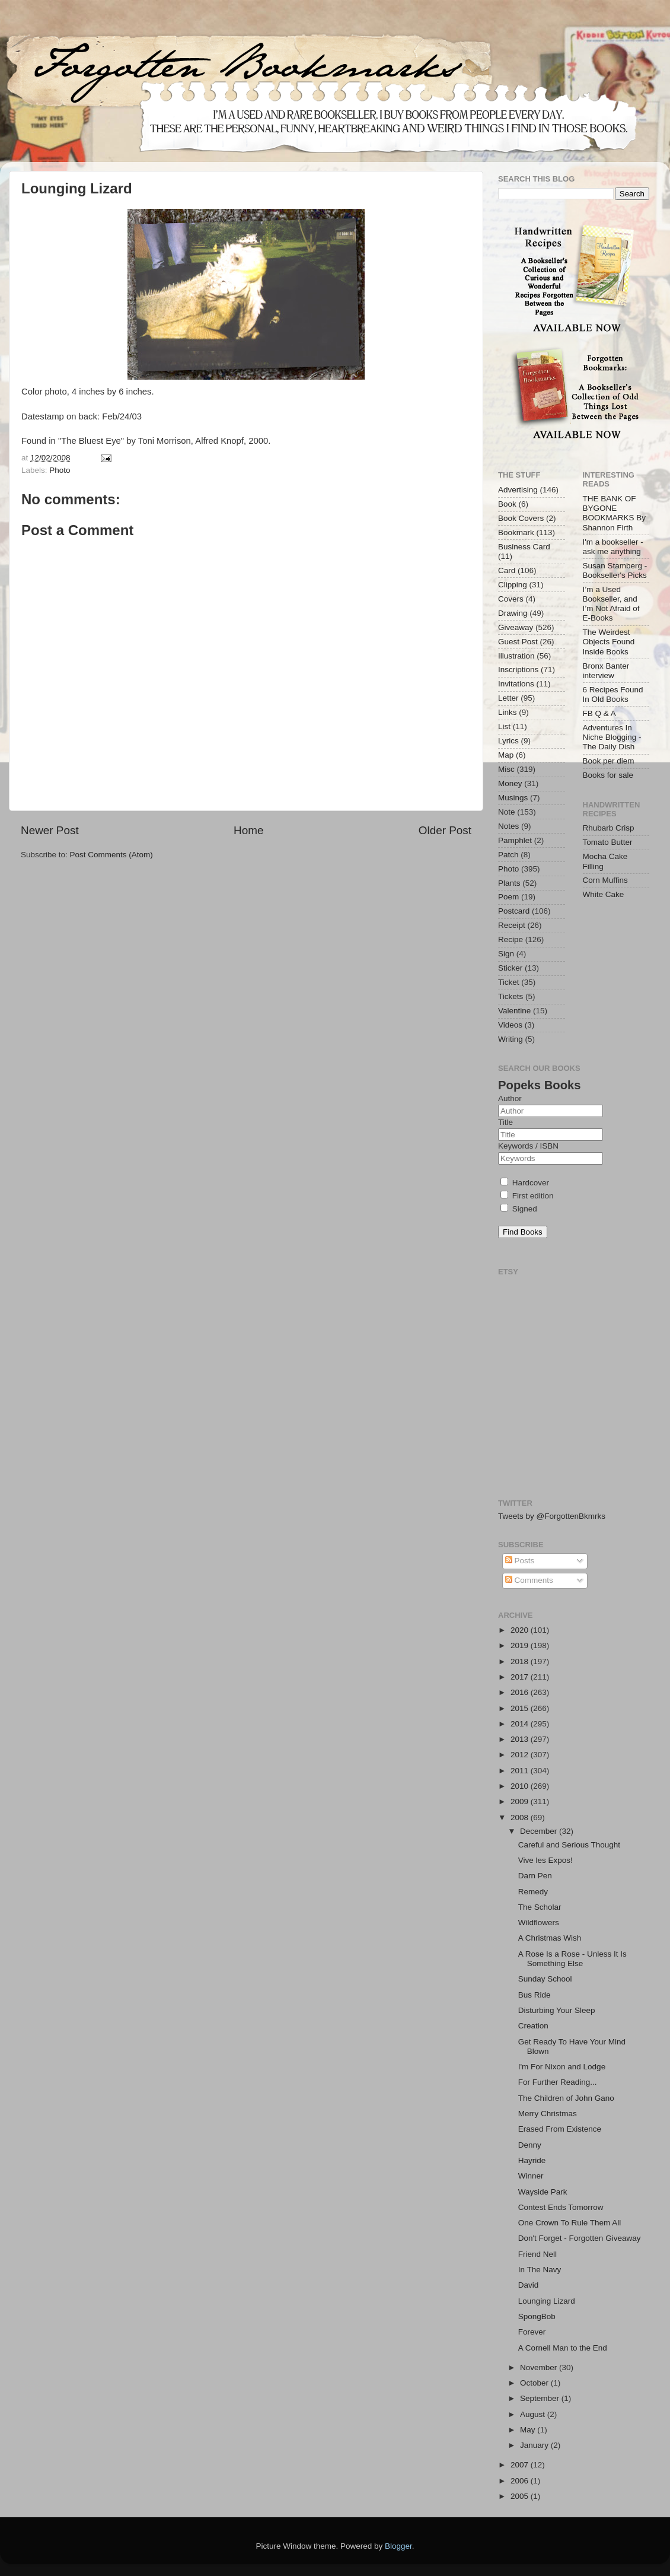 Image resolution: width=670 pixels, height=2576 pixels. I want to click on 2013, so click(521, 1739).